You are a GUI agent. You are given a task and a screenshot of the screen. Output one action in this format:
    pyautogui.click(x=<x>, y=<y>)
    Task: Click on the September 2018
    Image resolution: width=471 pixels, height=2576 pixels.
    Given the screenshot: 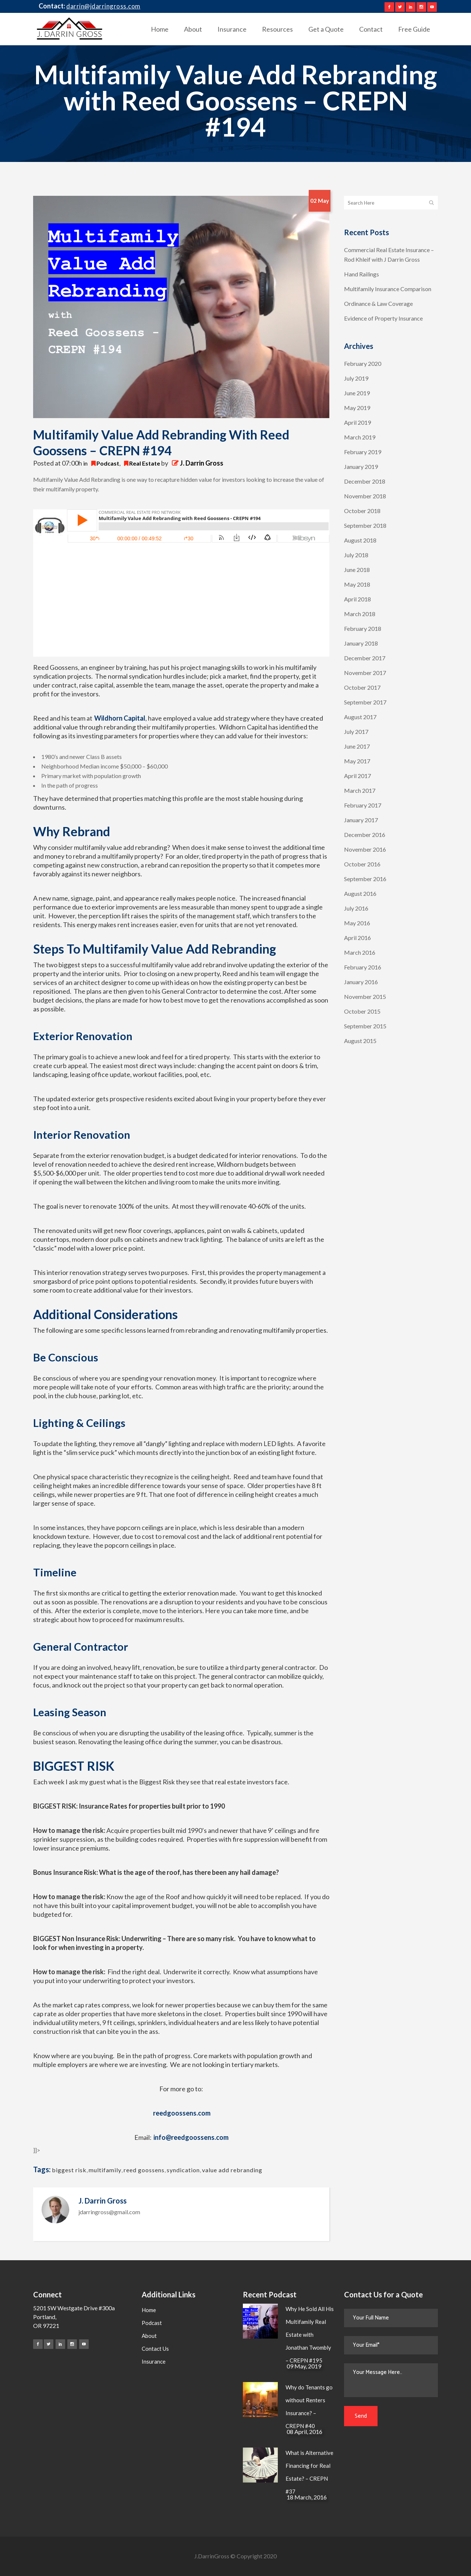 What is the action you would take?
    pyautogui.click(x=365, y=525)
    